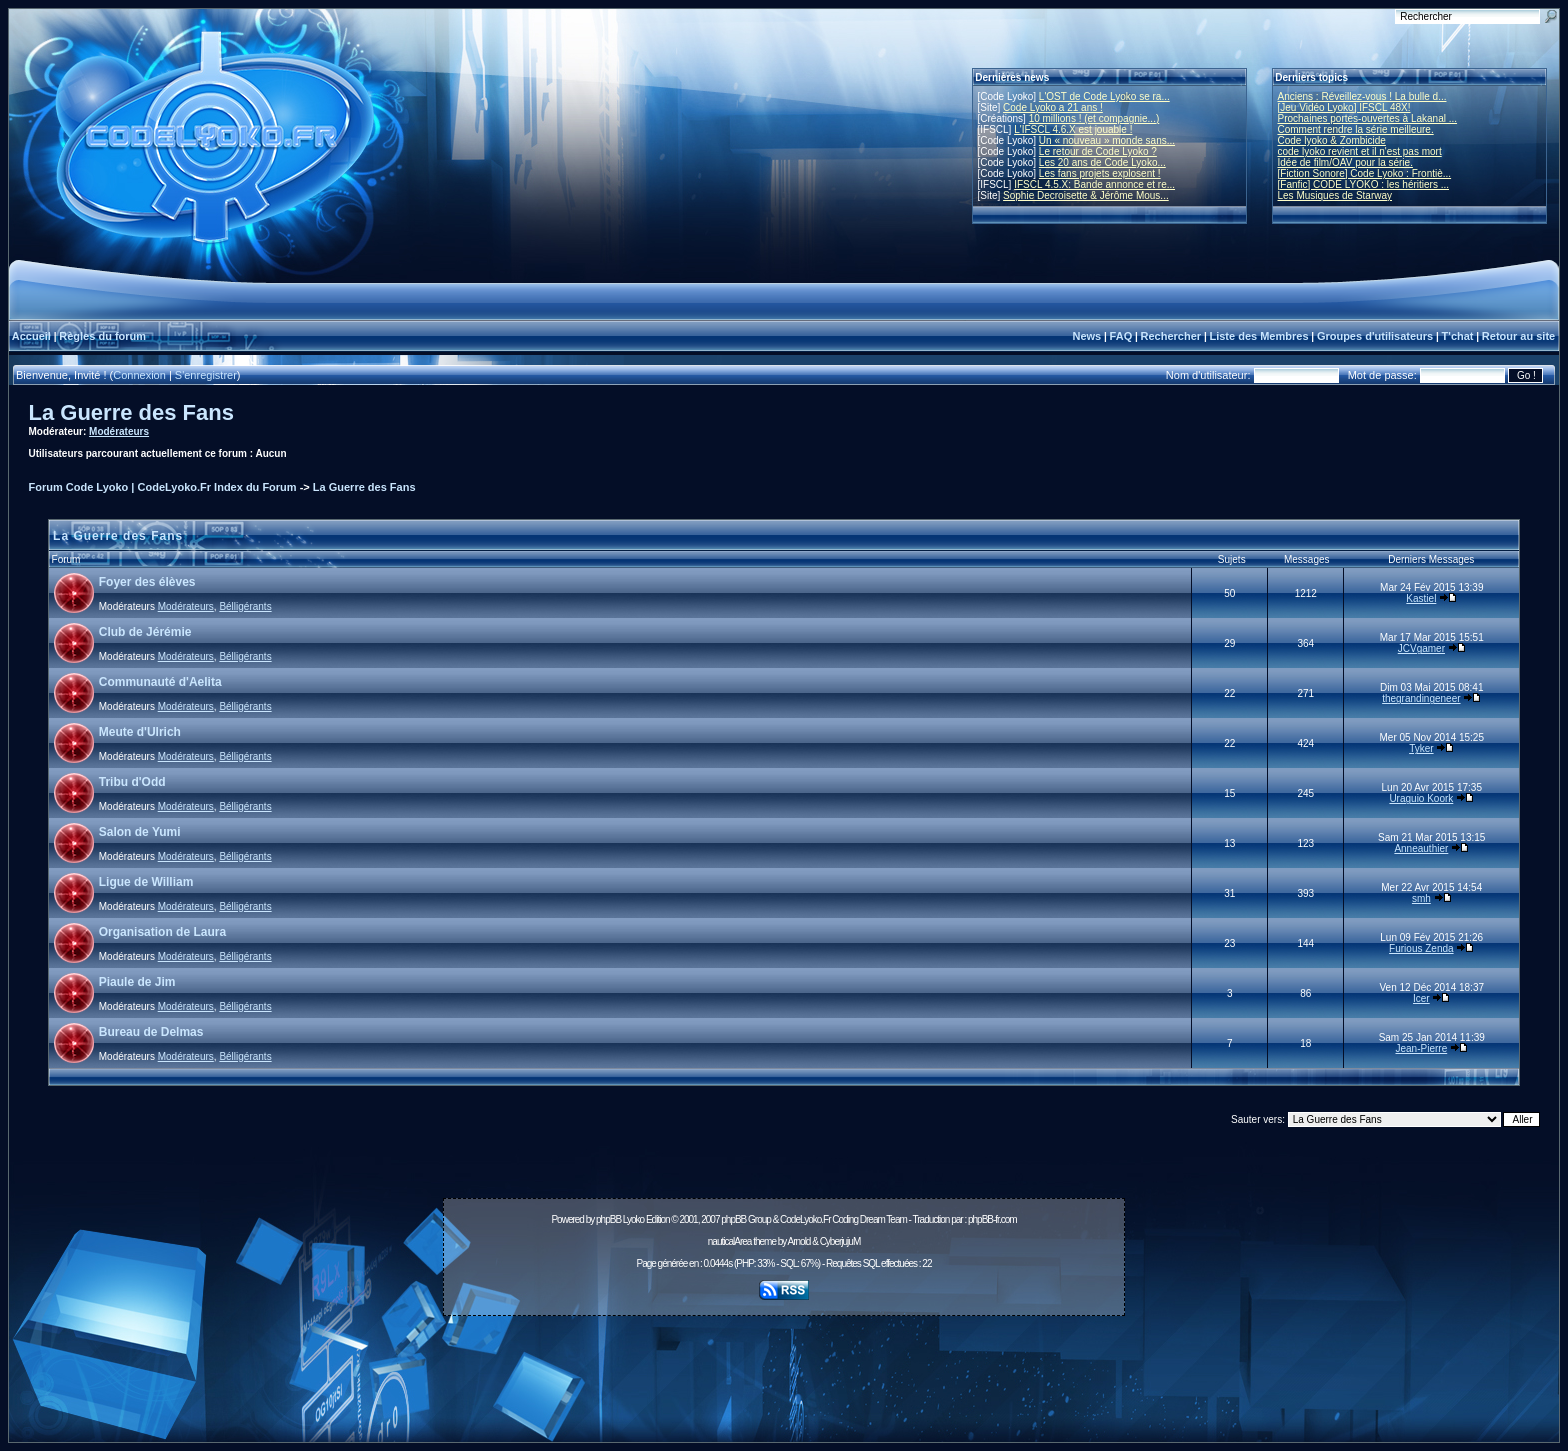  What do you see at coordinates (1421, 998) in the screenshot?
I see `Icer` at bounding box center [1421, 998].